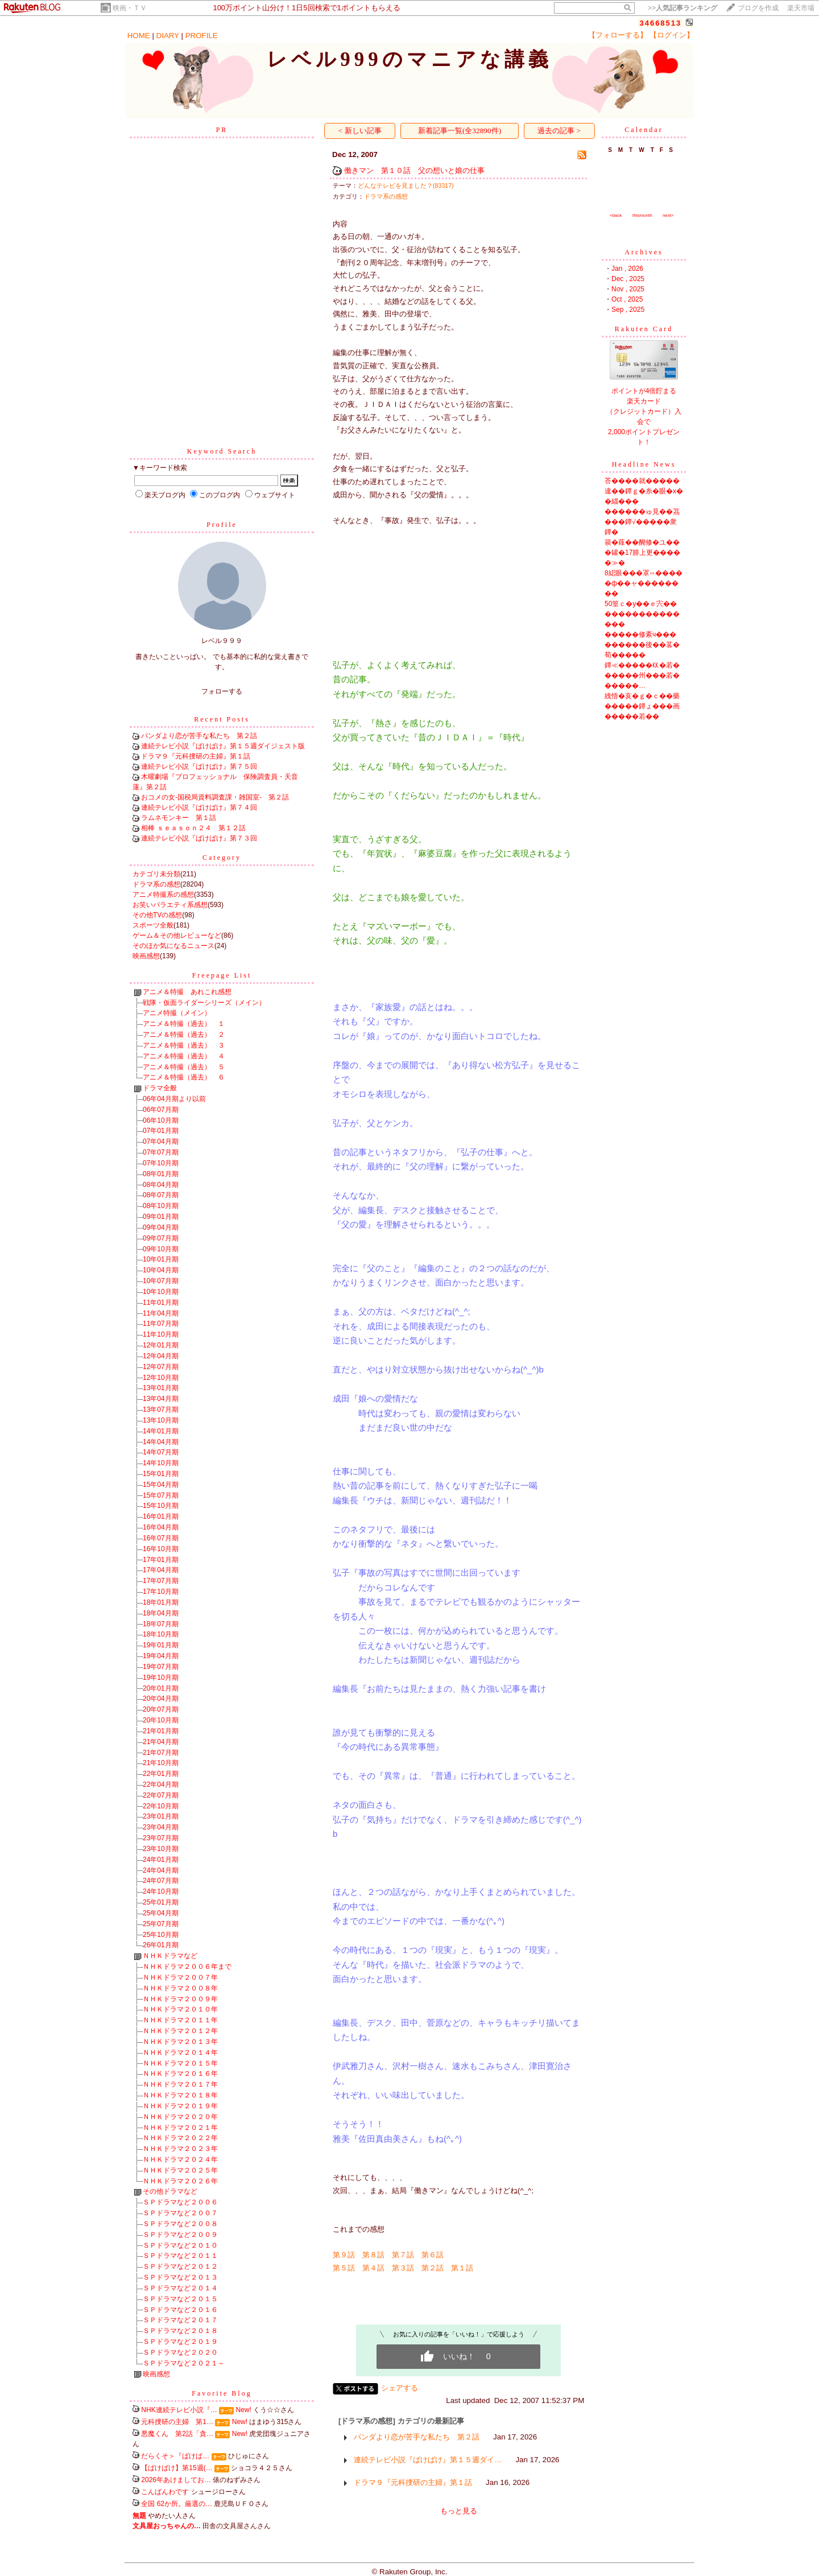  What do you see at coordinates (161, 1409) in the screenshot?
I see `13年07月期` at bounding box center [161, 1409].